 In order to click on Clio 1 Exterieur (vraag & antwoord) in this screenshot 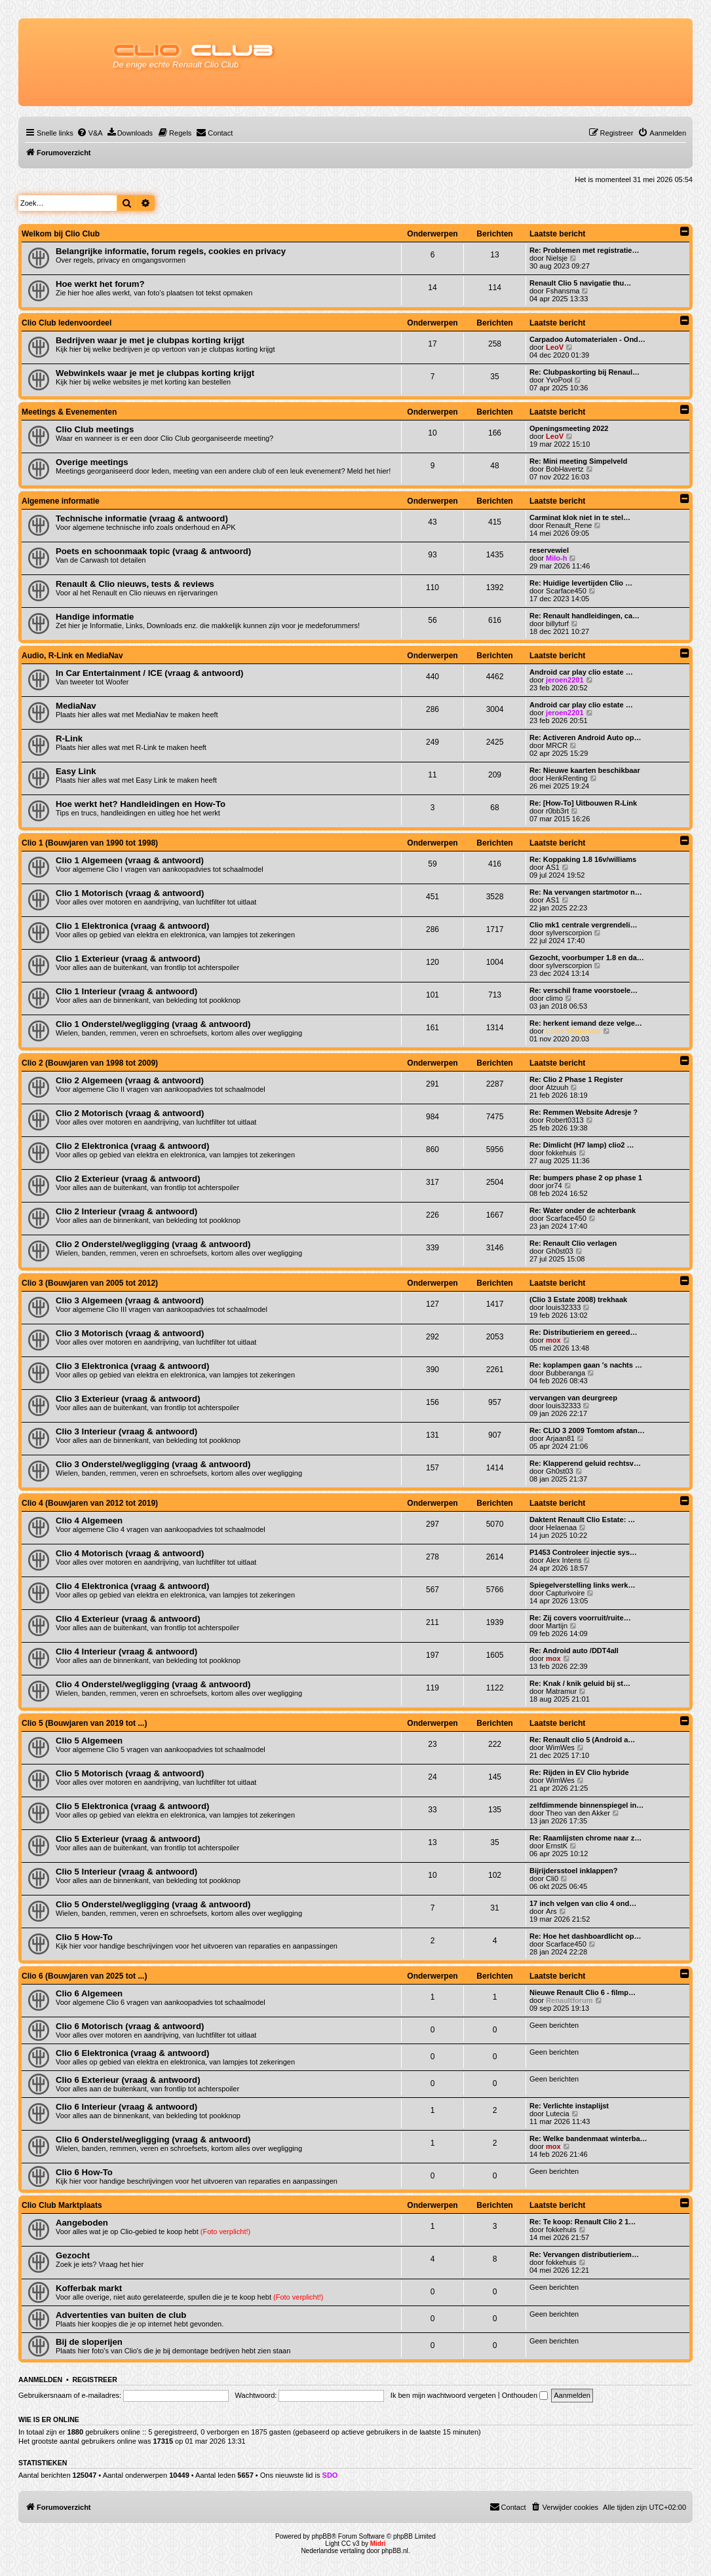, I will do `click(128, 958)`.